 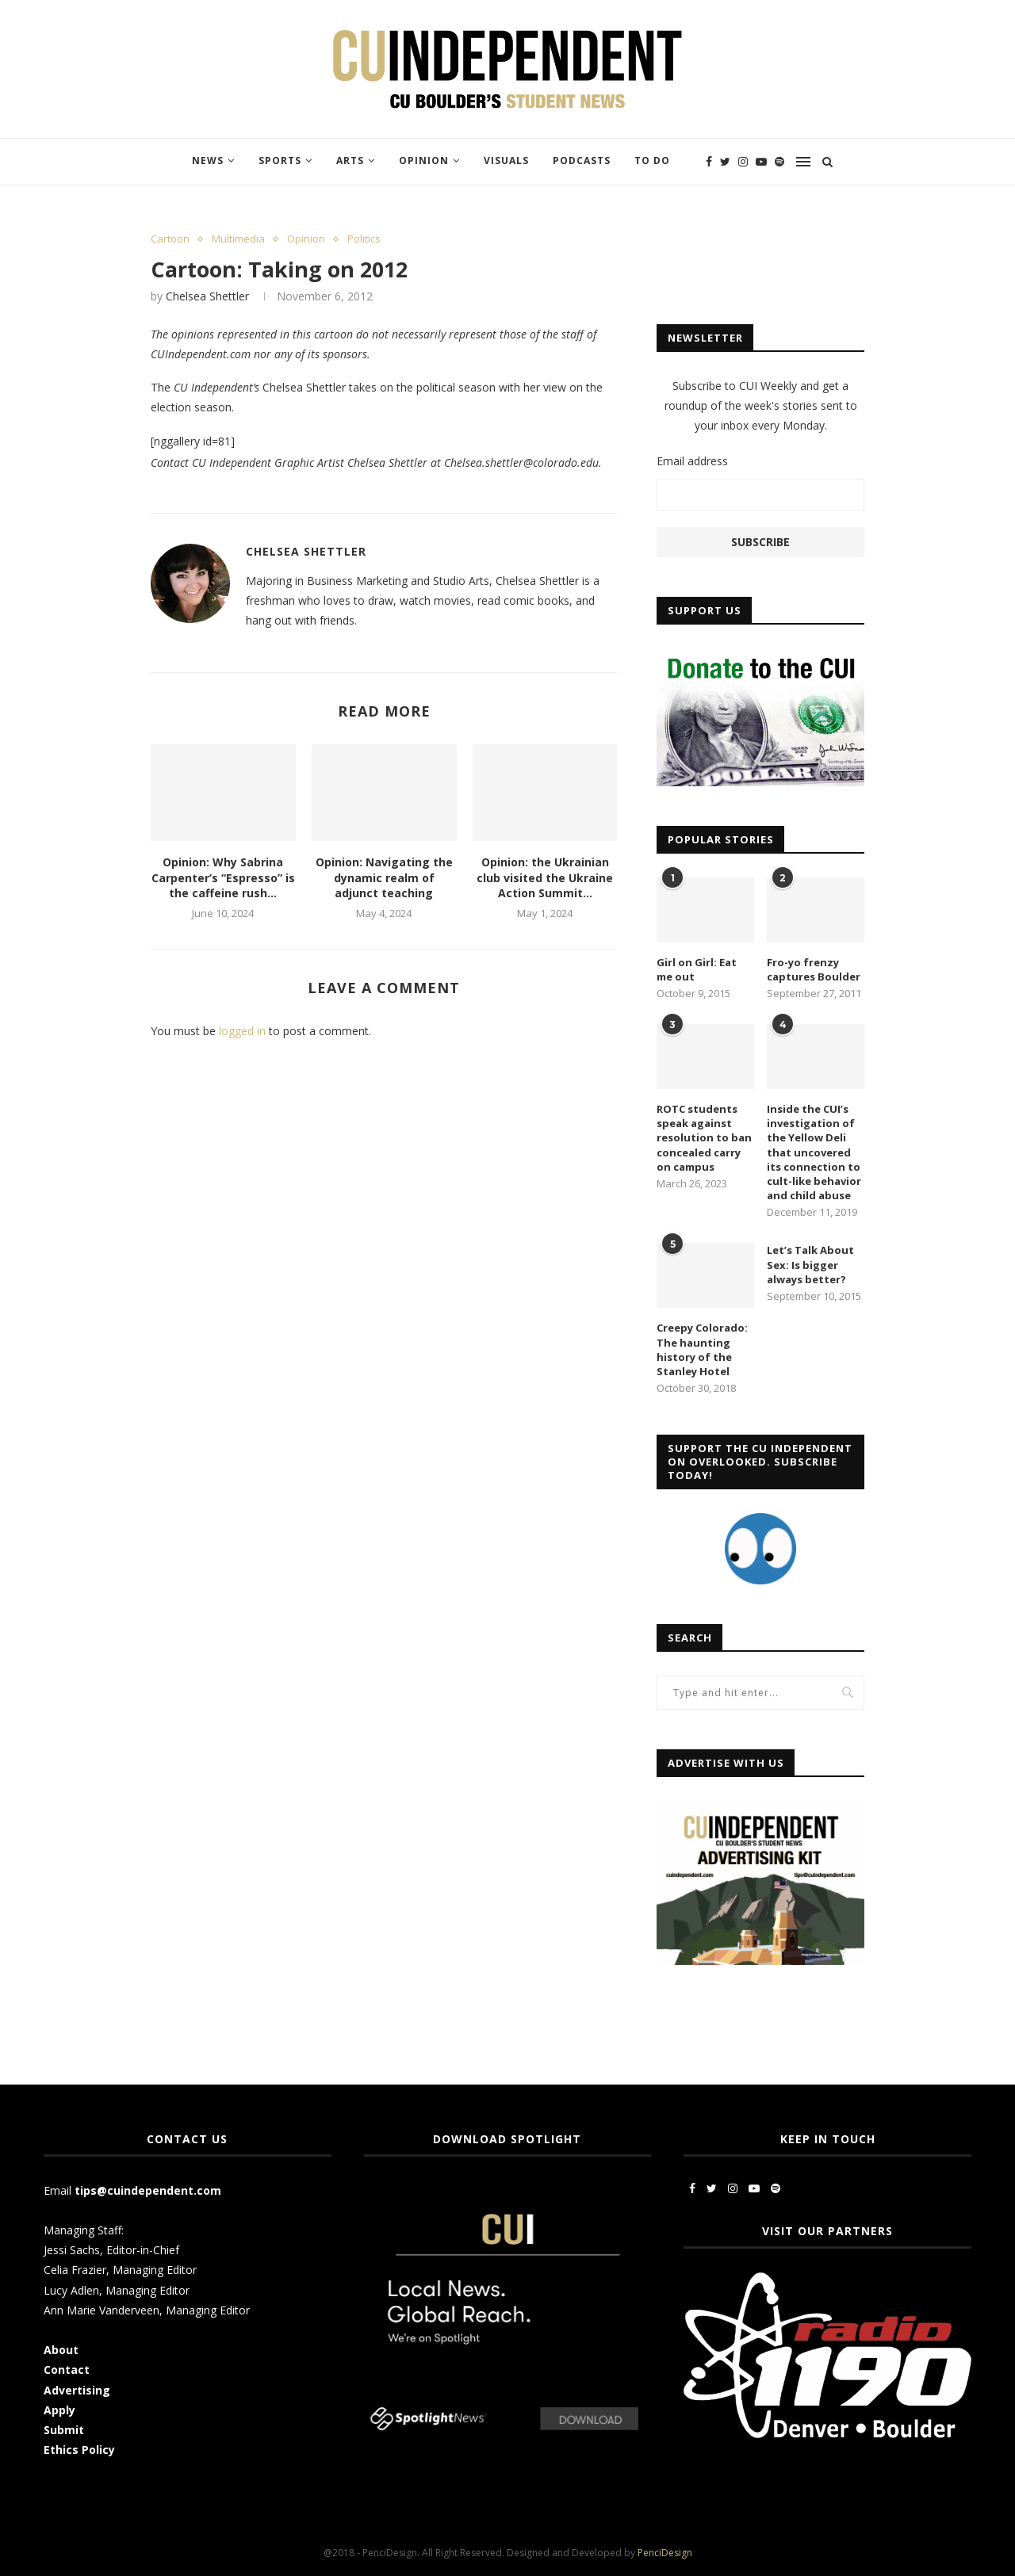 I want to click on Multimedia, so click(x=238, y=239).